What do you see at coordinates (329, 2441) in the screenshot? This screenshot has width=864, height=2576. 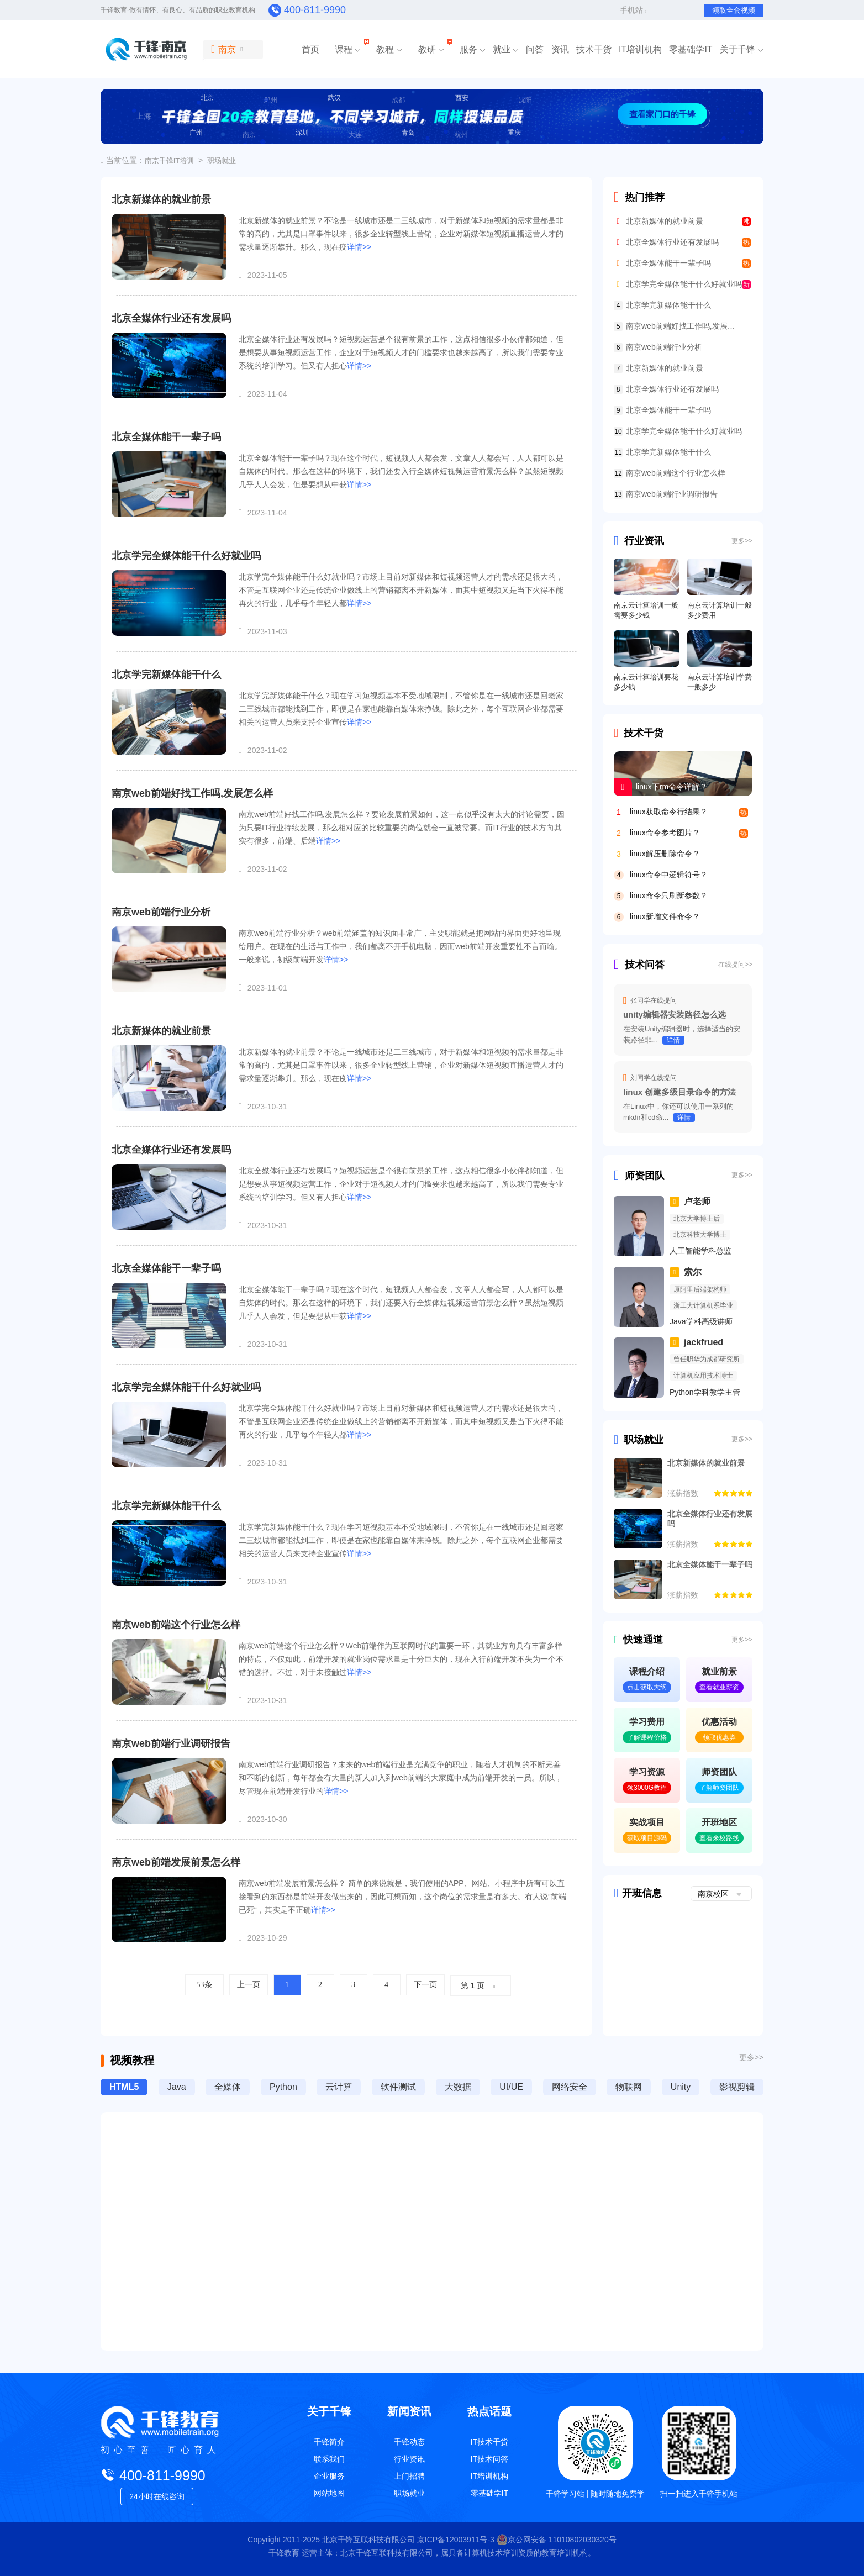 I see `千锋简介` at bounding box center [329, 2441].